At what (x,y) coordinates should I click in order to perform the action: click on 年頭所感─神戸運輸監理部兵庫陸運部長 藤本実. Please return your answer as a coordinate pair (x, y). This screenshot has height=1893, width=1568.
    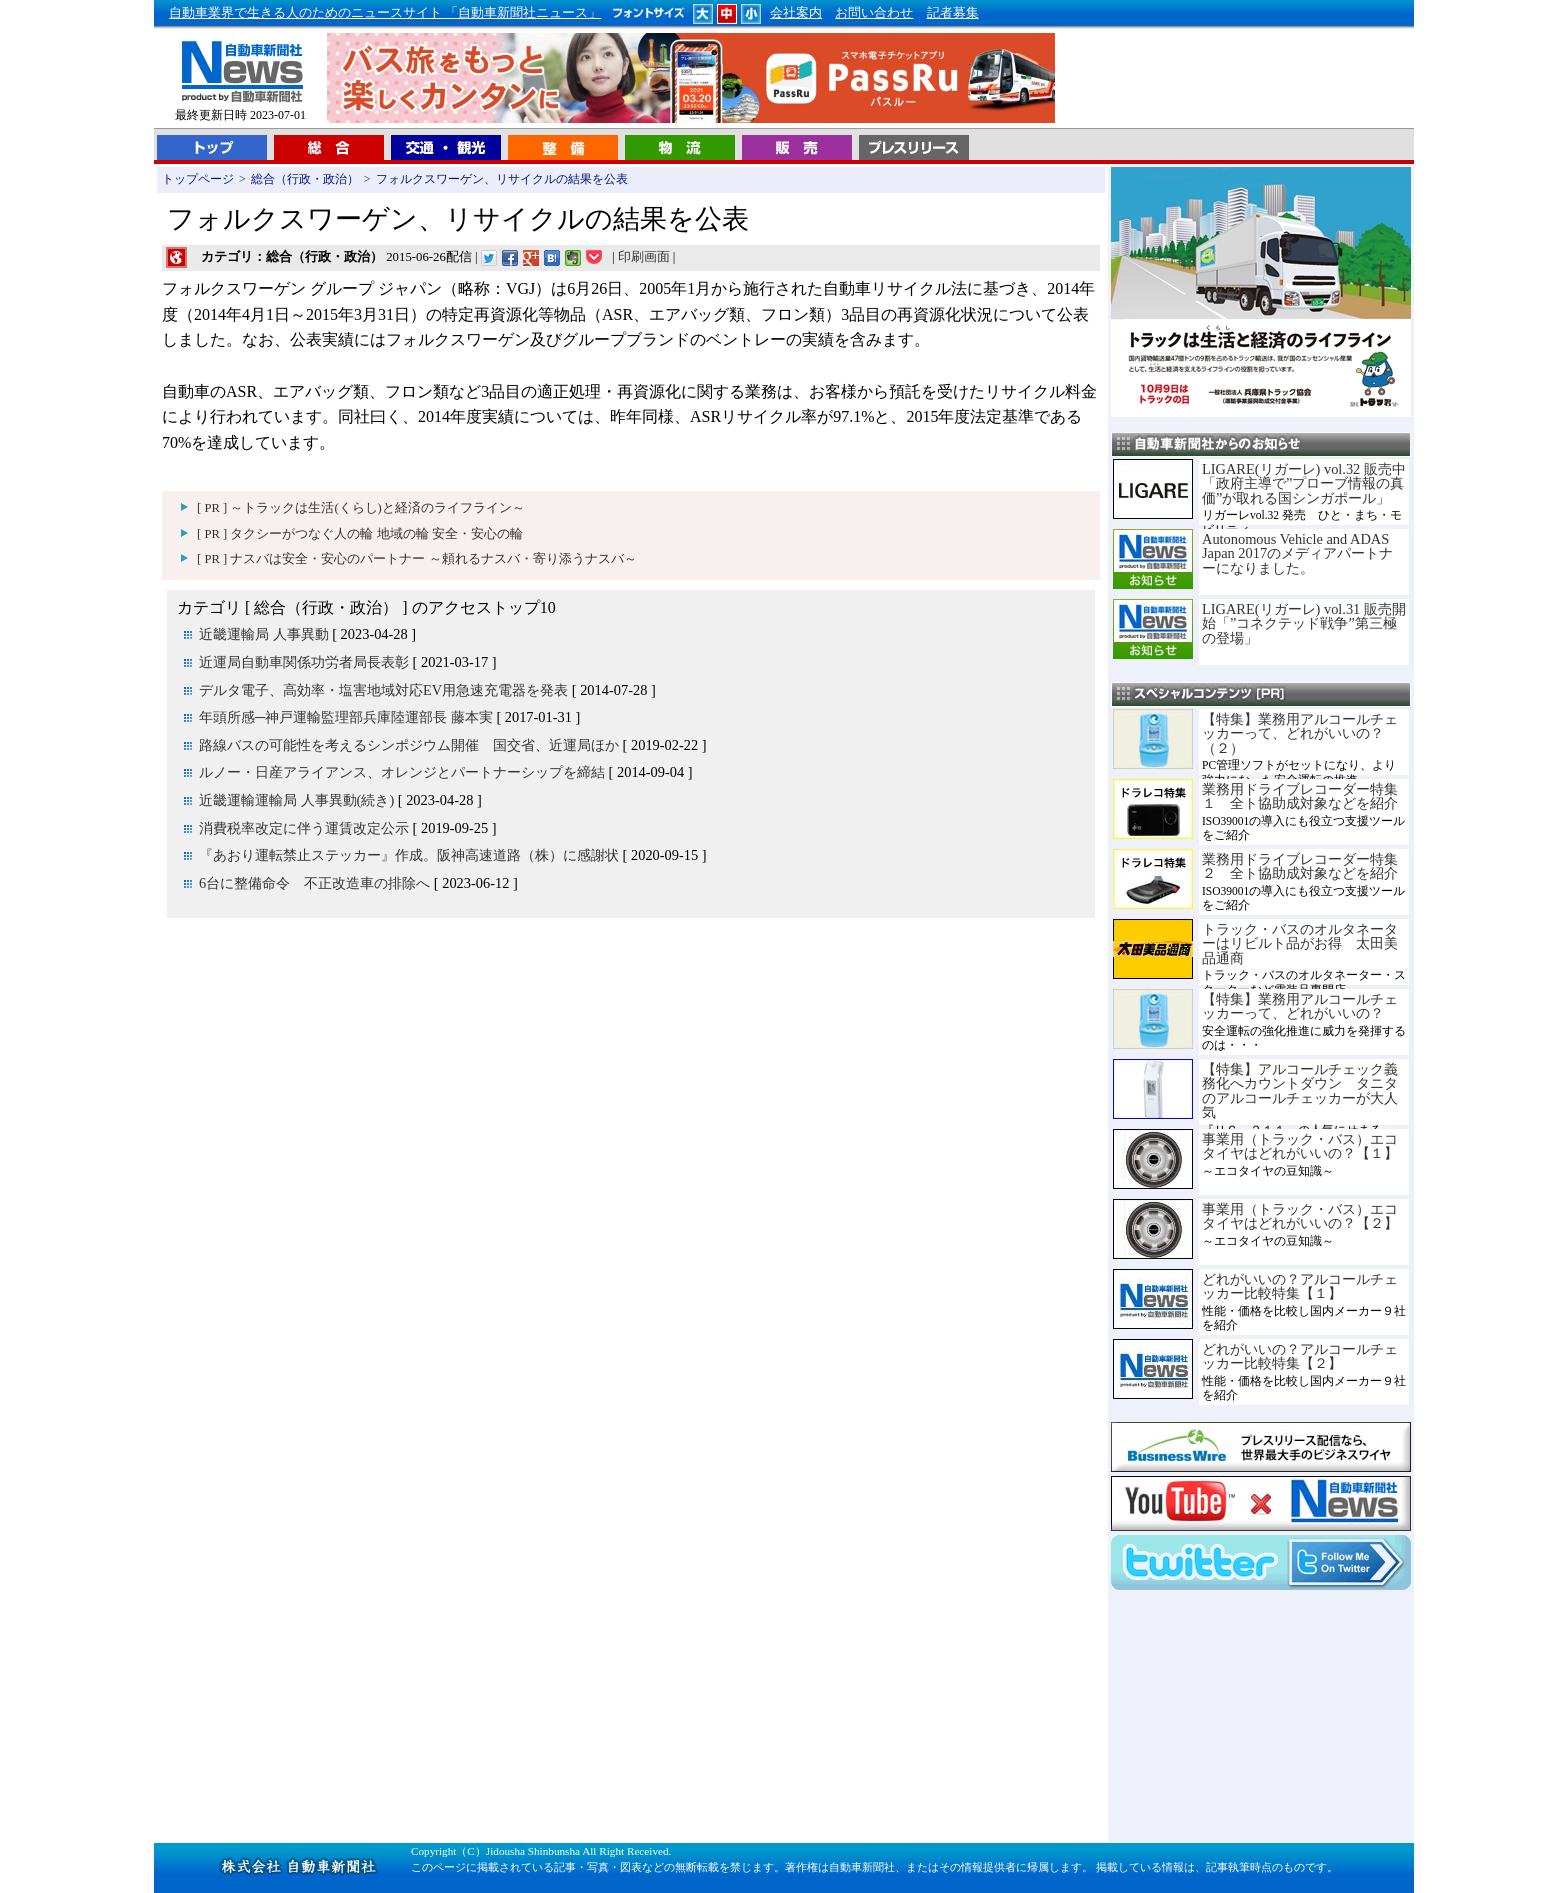
    Looking at the image, I should click on (346, 717).